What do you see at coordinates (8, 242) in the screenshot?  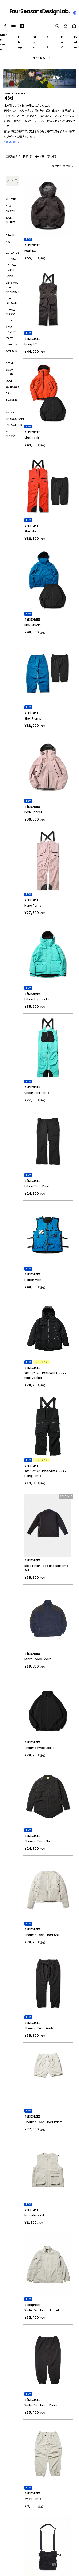 I see `43d` at bounding box center [8, 242].